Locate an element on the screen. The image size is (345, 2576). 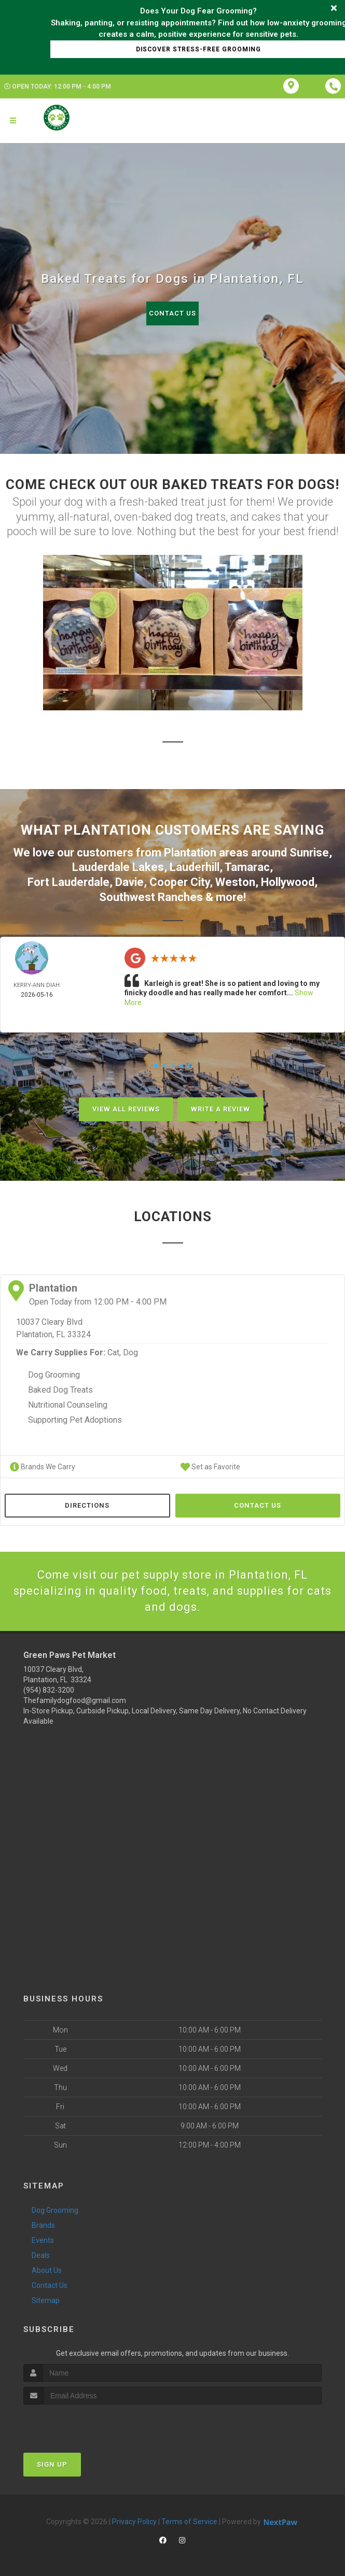
Terms of Service is located at coordinates (189, 2521).